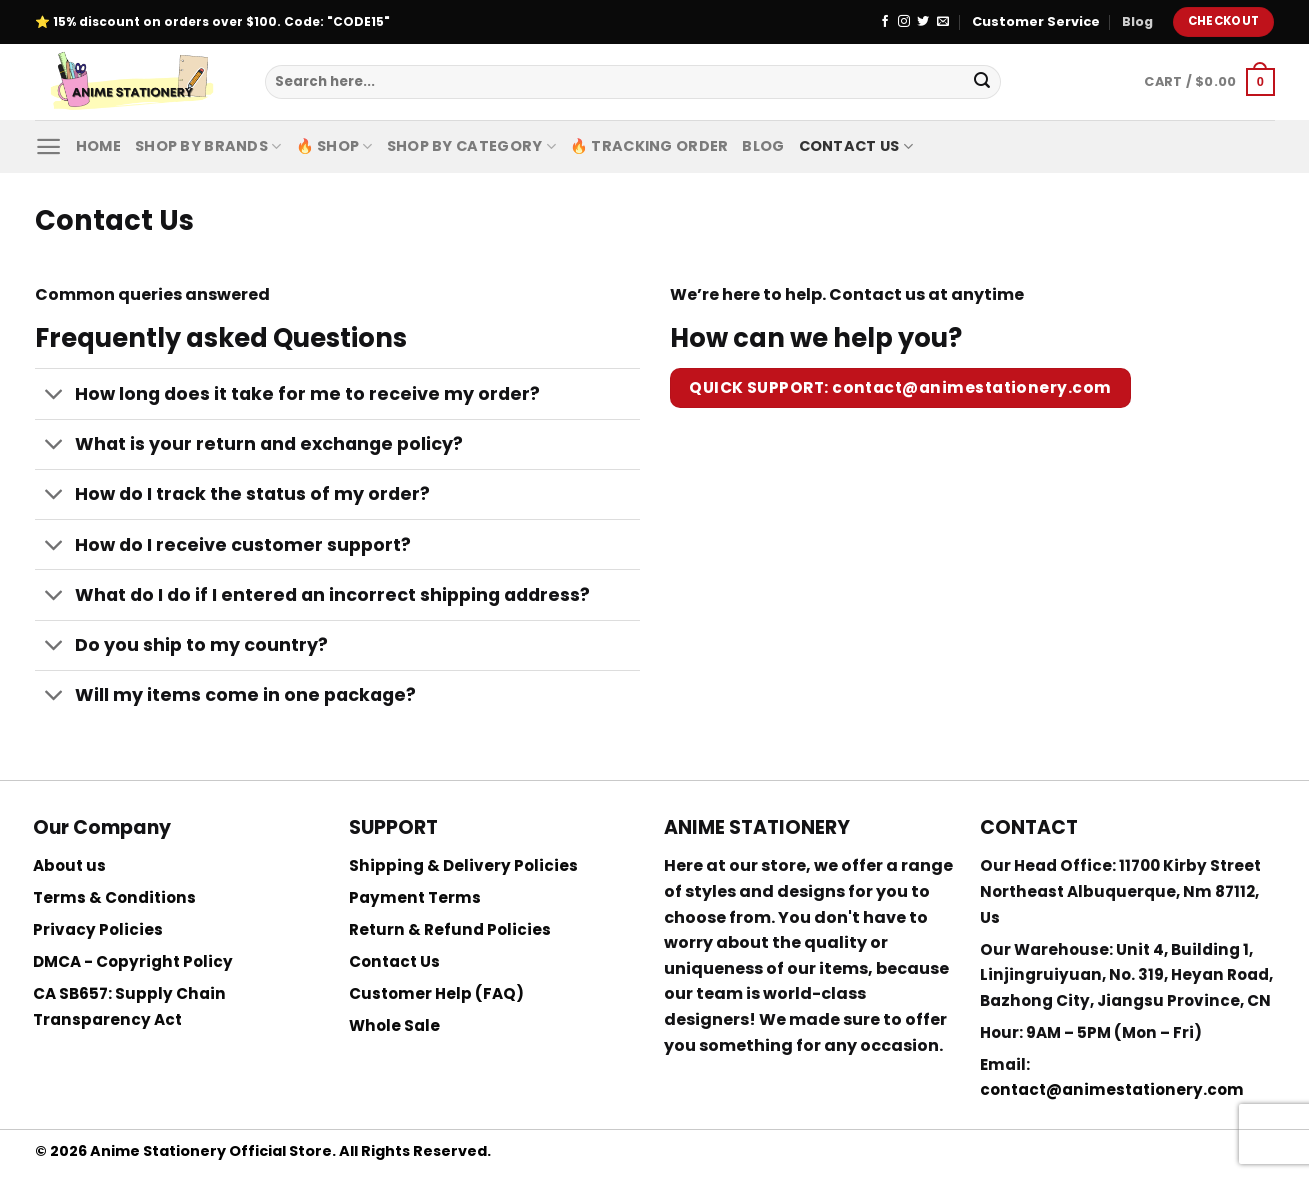 The image size is (1309, 1178). What do you see at coordinates (436, 993) in the screenshot?
I see `Customer Help (FAQ)` at bounding box center [436, 993].